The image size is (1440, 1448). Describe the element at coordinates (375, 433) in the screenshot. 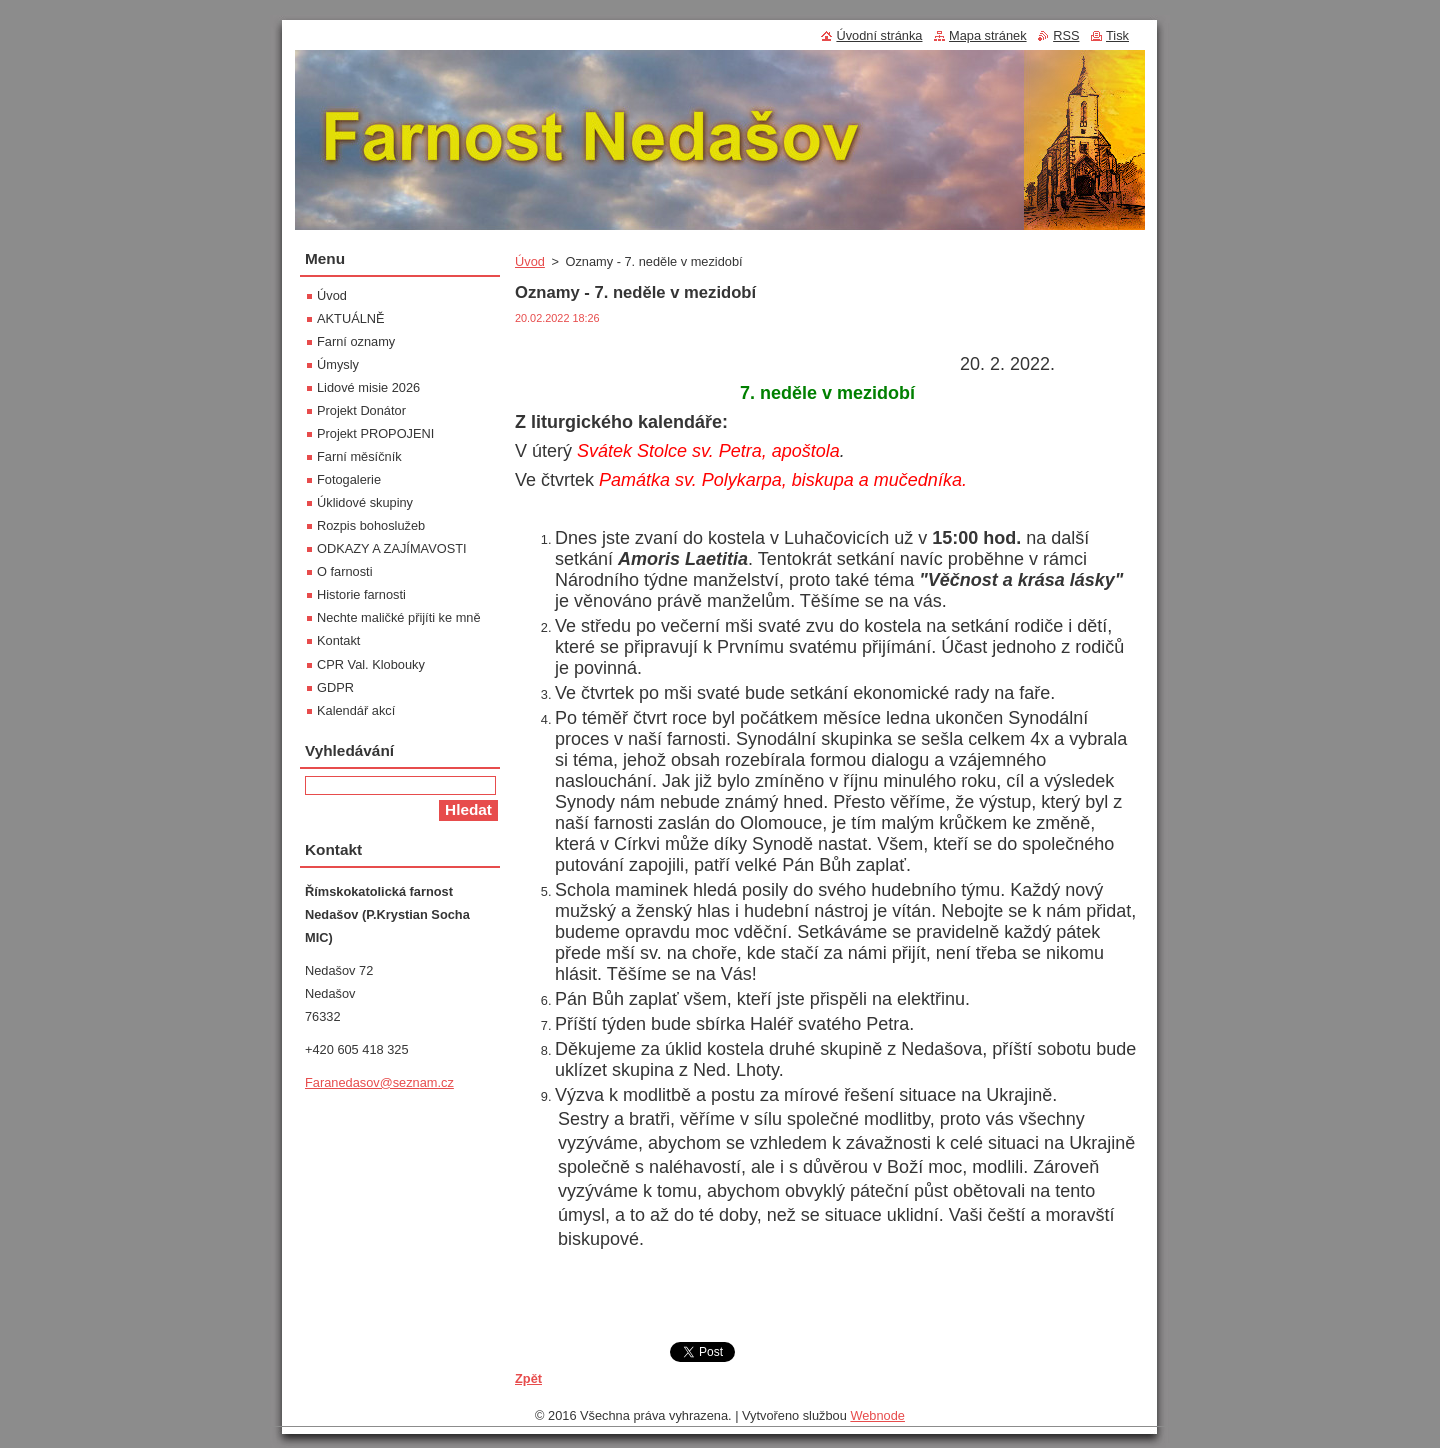

I see `Projekt PROPOJENI` at that location.